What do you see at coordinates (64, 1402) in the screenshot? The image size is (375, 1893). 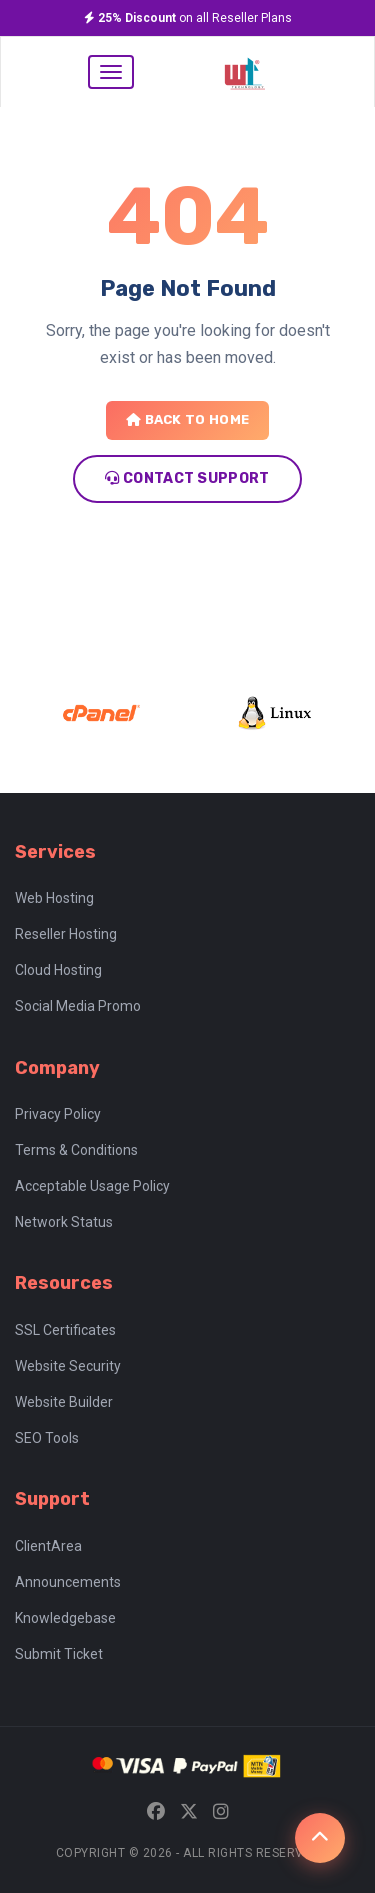 I see `Website Builder` at bounding box center [64, 1402].